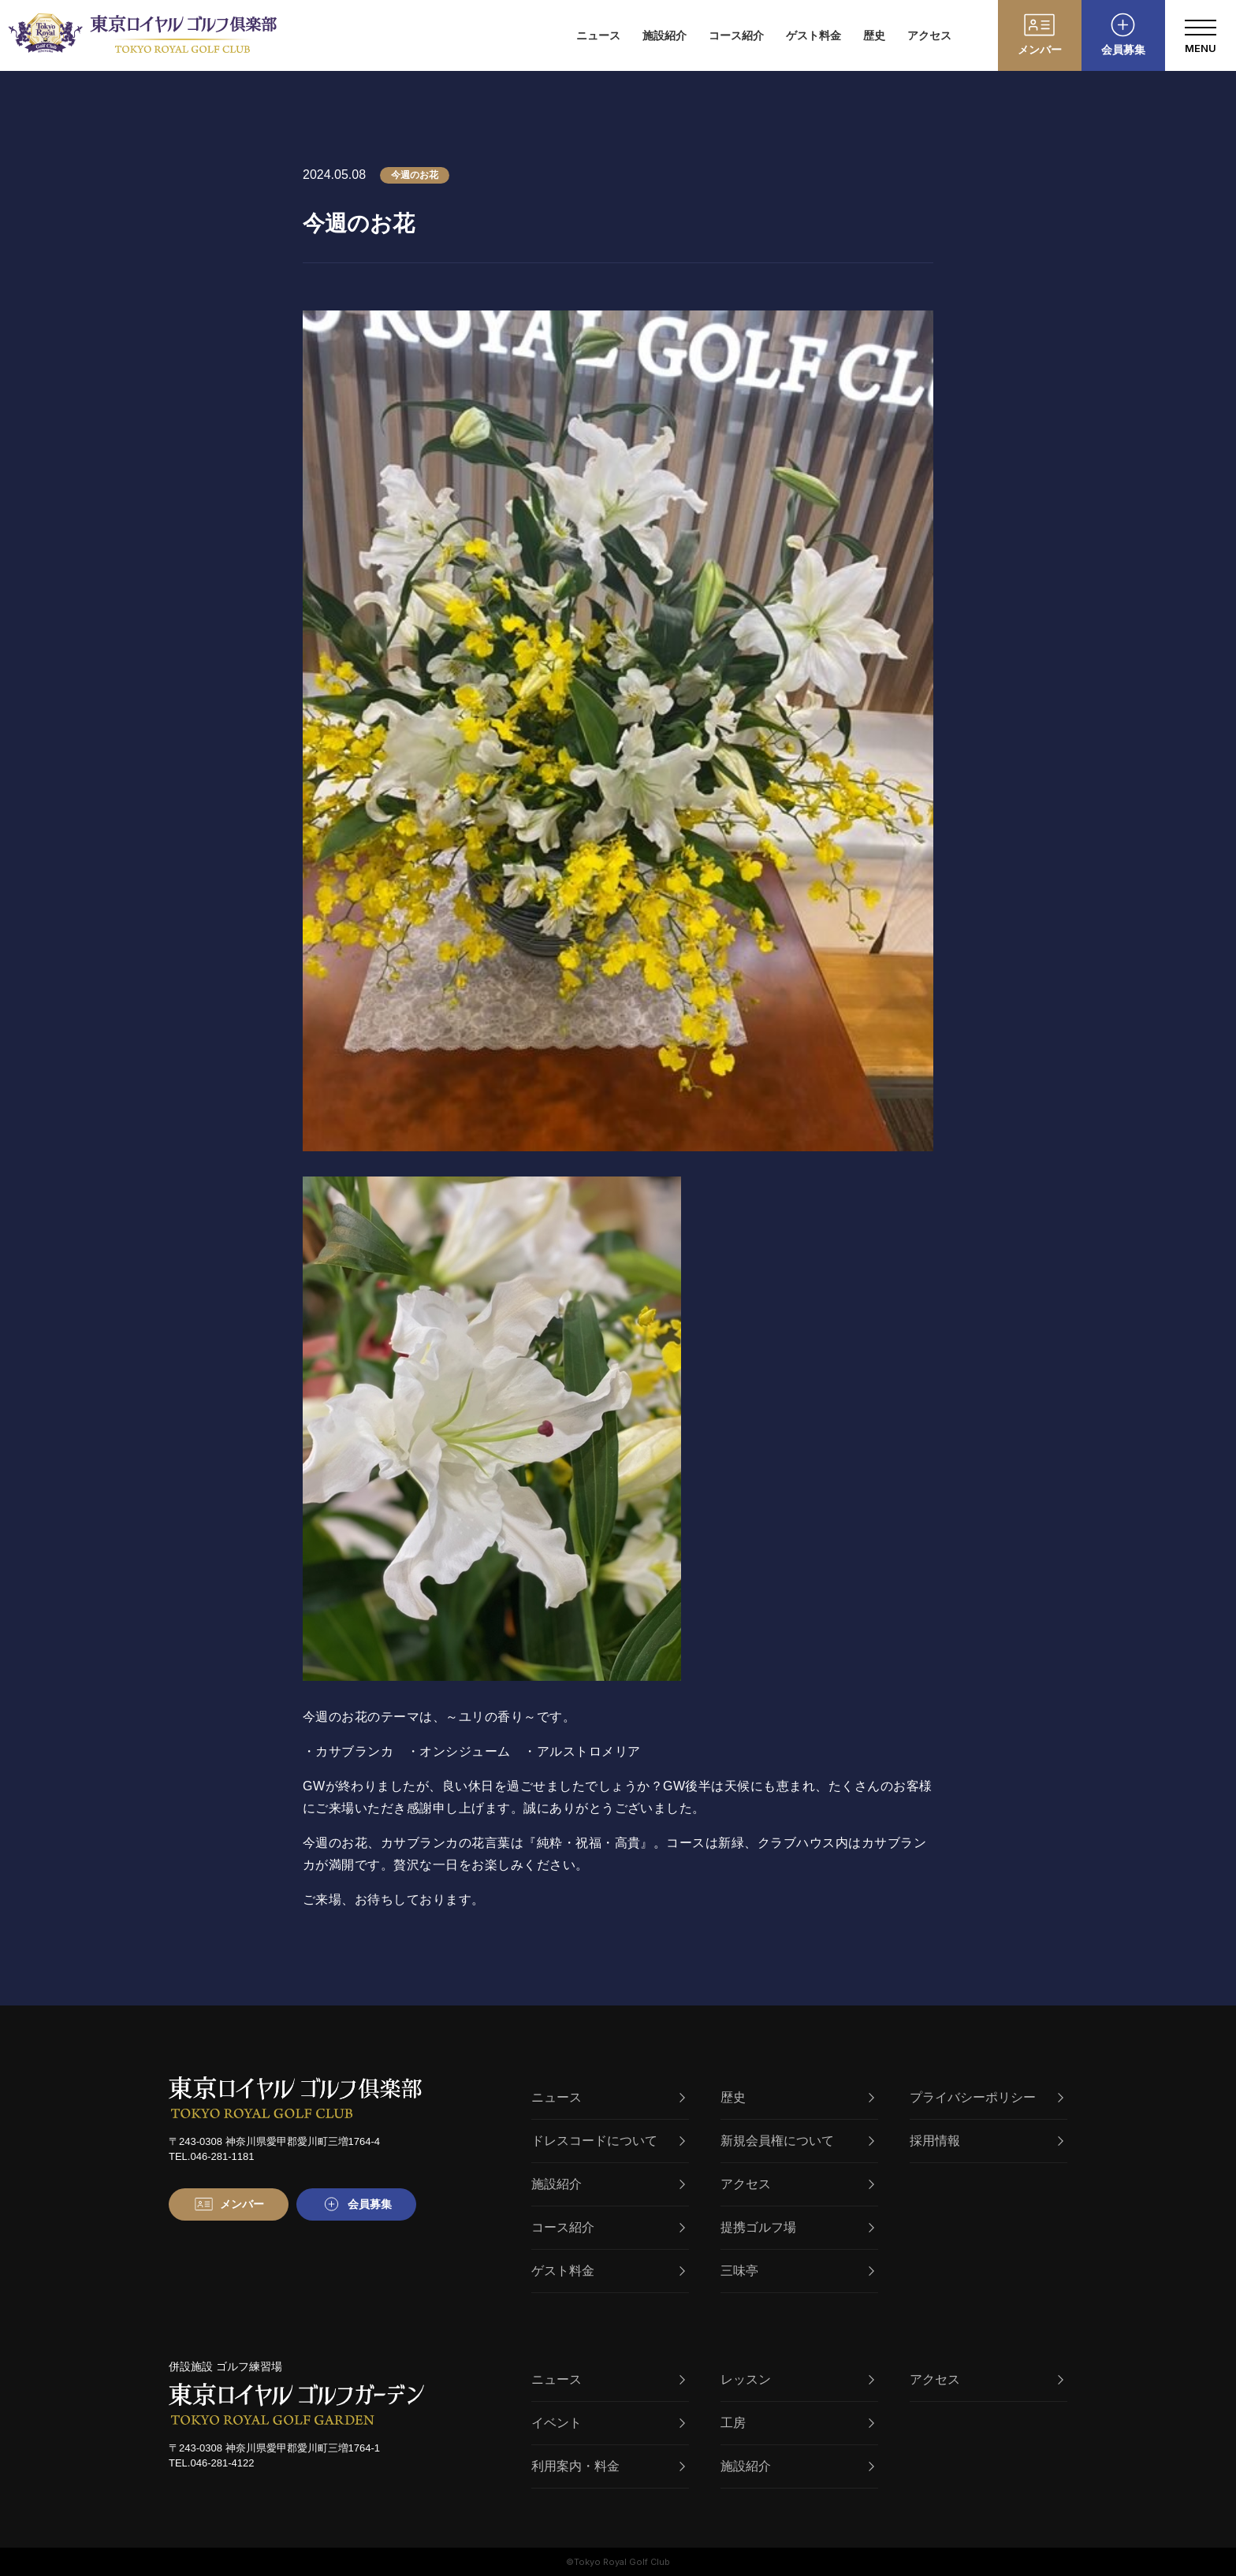 The height and width of the screenshot is (2576, 1236). What do you see at coordinates (986, 2097) in the screenshot?
I see `プライバシーポリシー` at bounding box center [986, 2097].